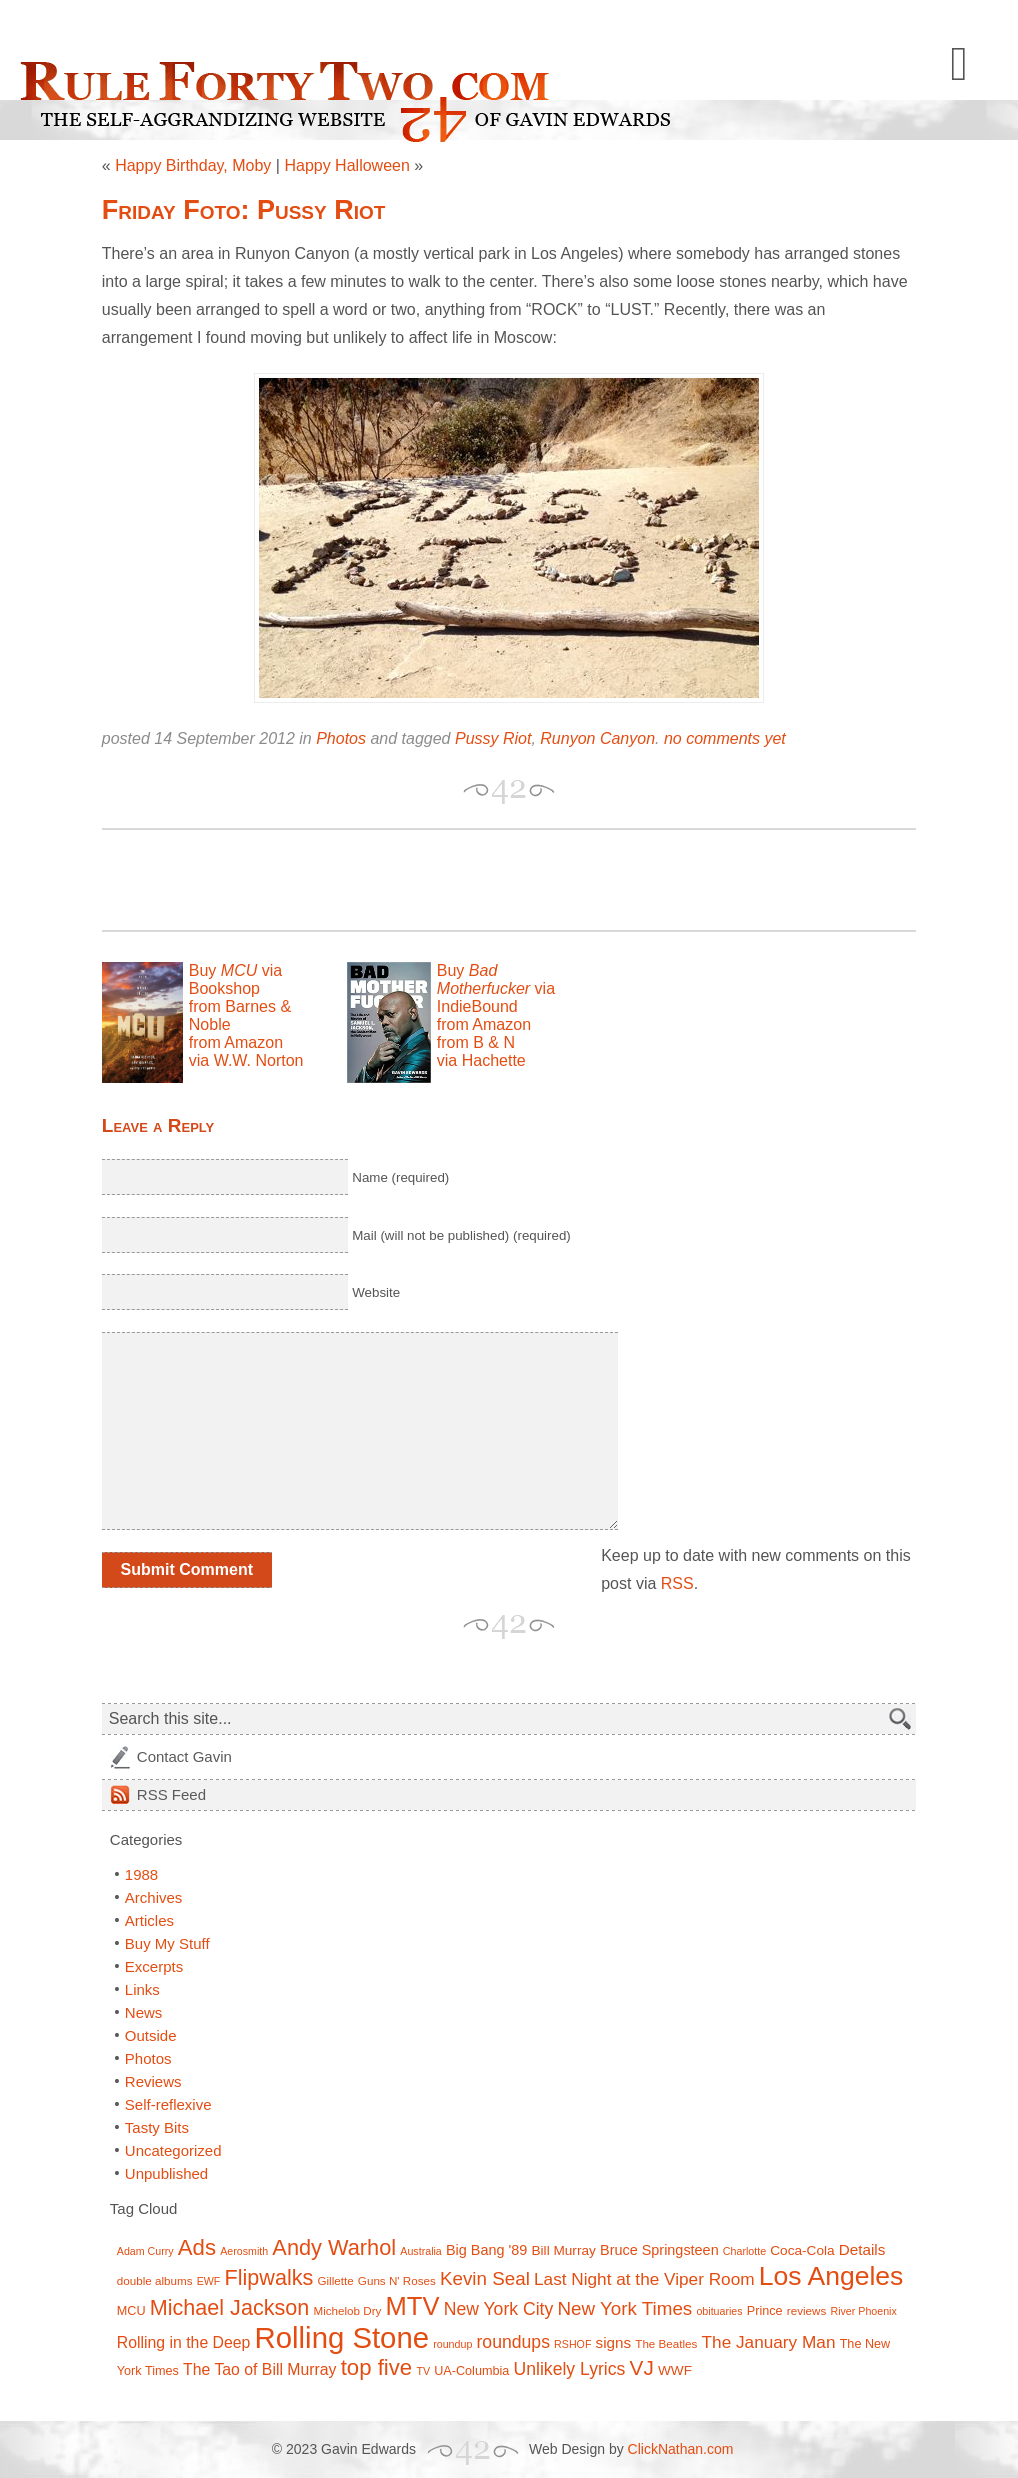 This screenshot has width=1018, height=2478. I want to click on Coca-Cola [Coca-Cola (9 items)], so click(802, 2250).